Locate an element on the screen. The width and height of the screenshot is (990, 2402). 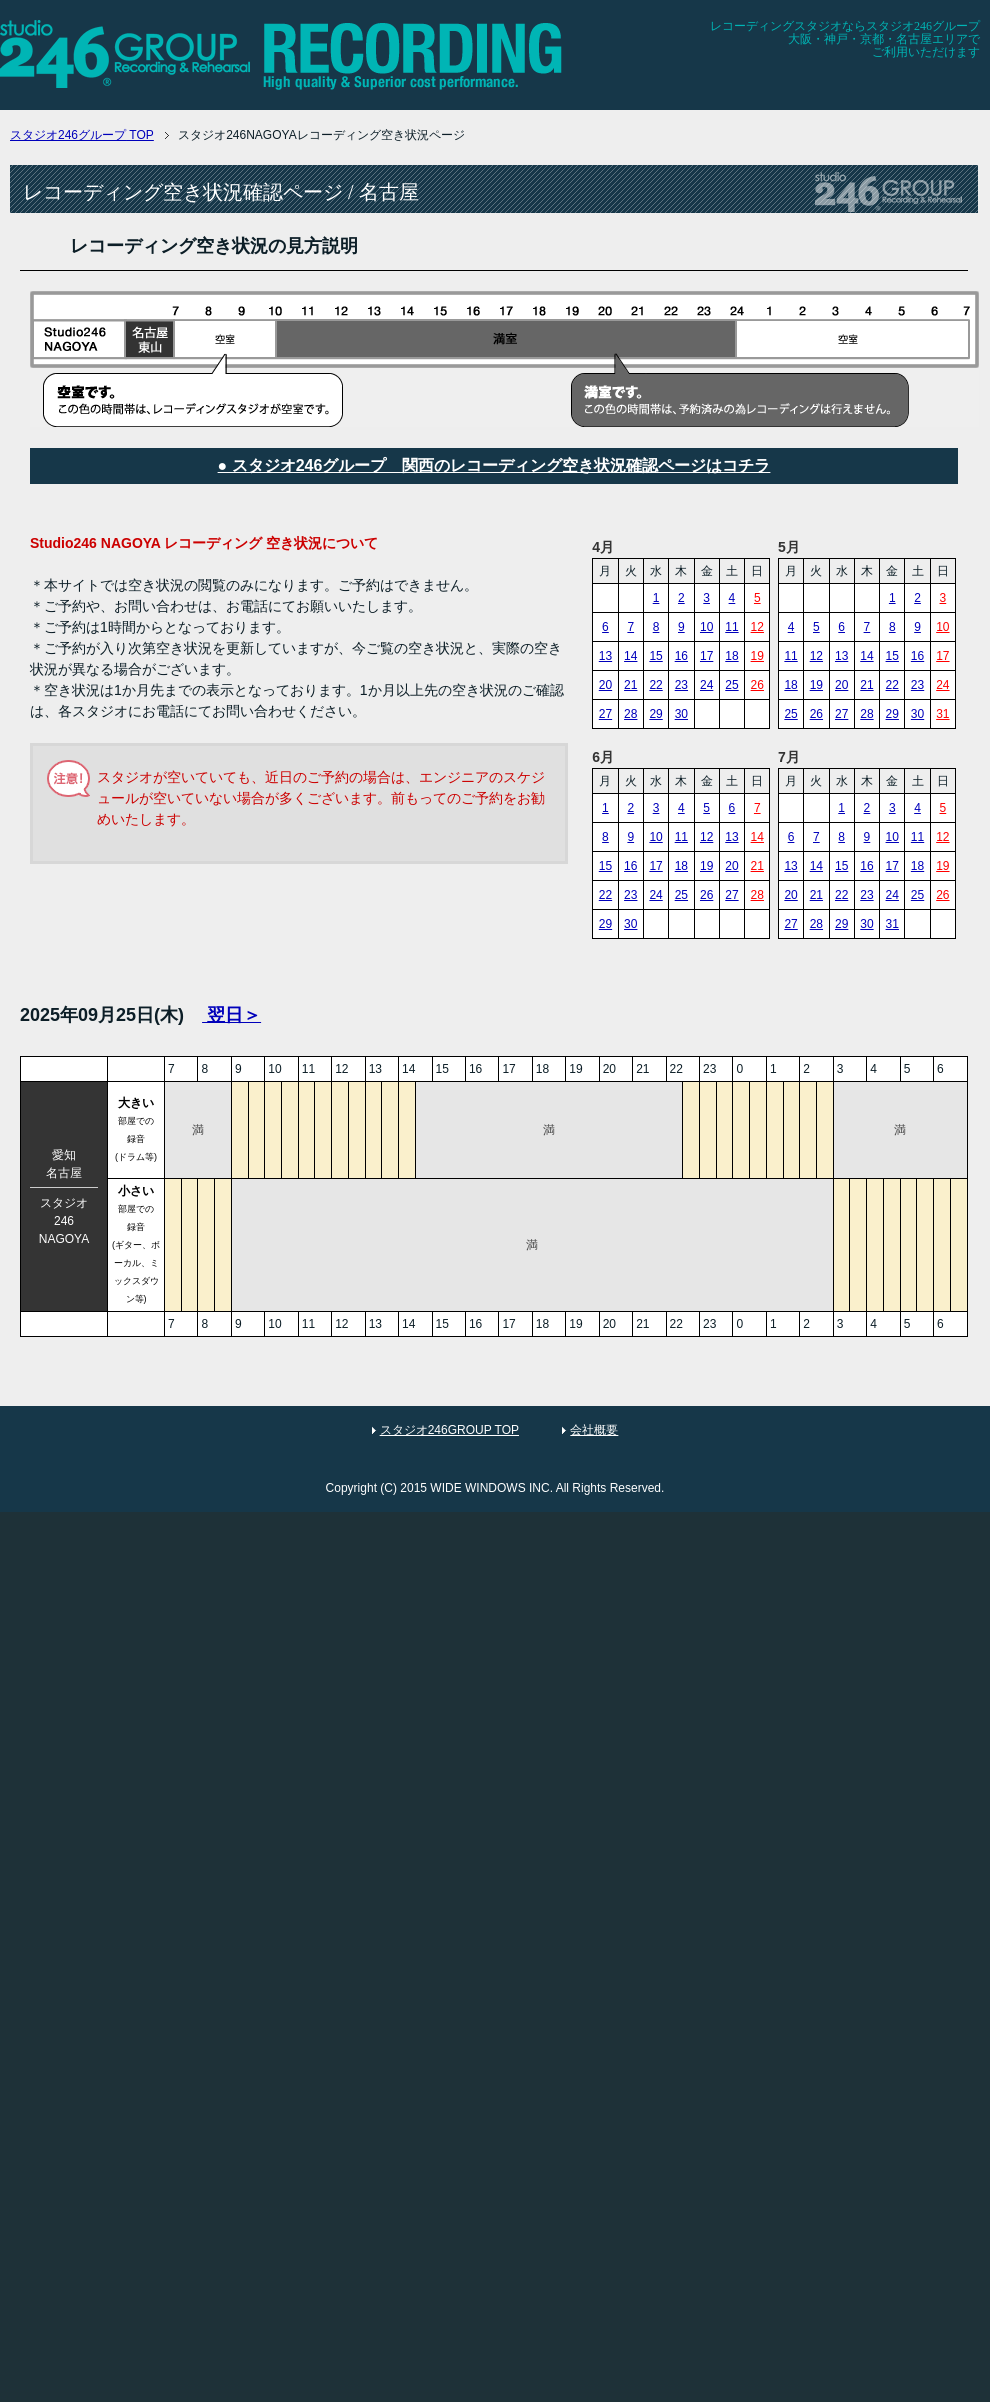
24 is located at coordinates (706, 685).